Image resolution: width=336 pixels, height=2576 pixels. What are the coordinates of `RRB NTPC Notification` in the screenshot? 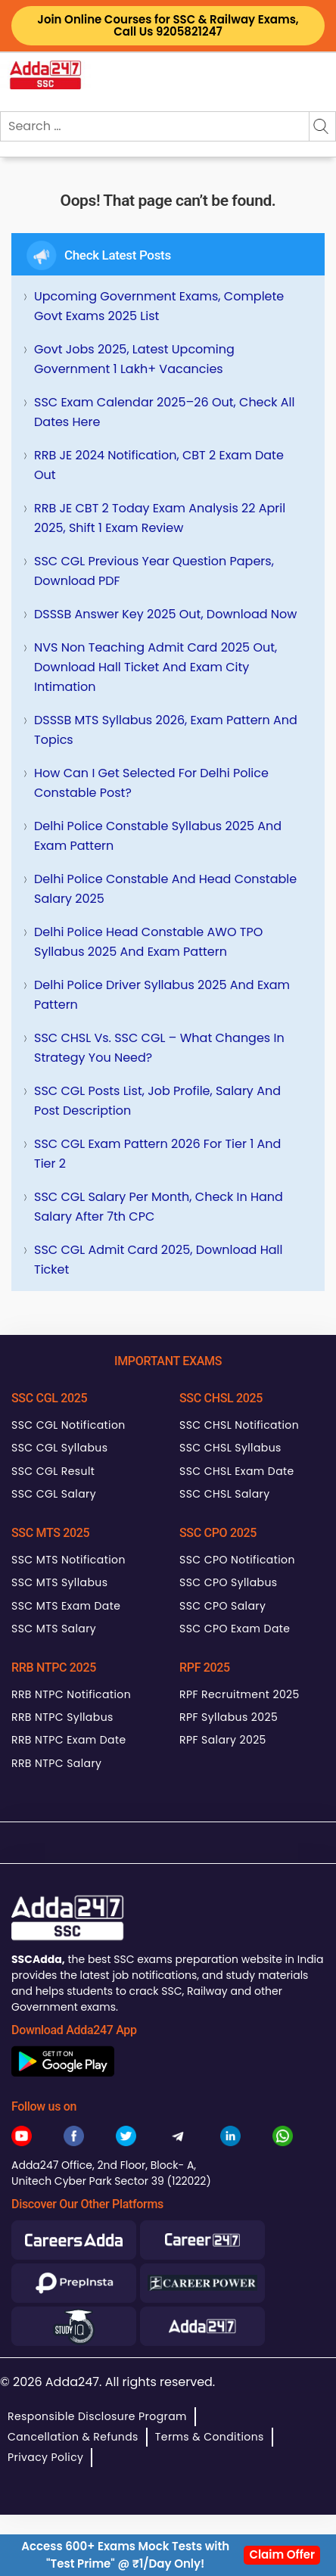 It's located at (71, 1694).